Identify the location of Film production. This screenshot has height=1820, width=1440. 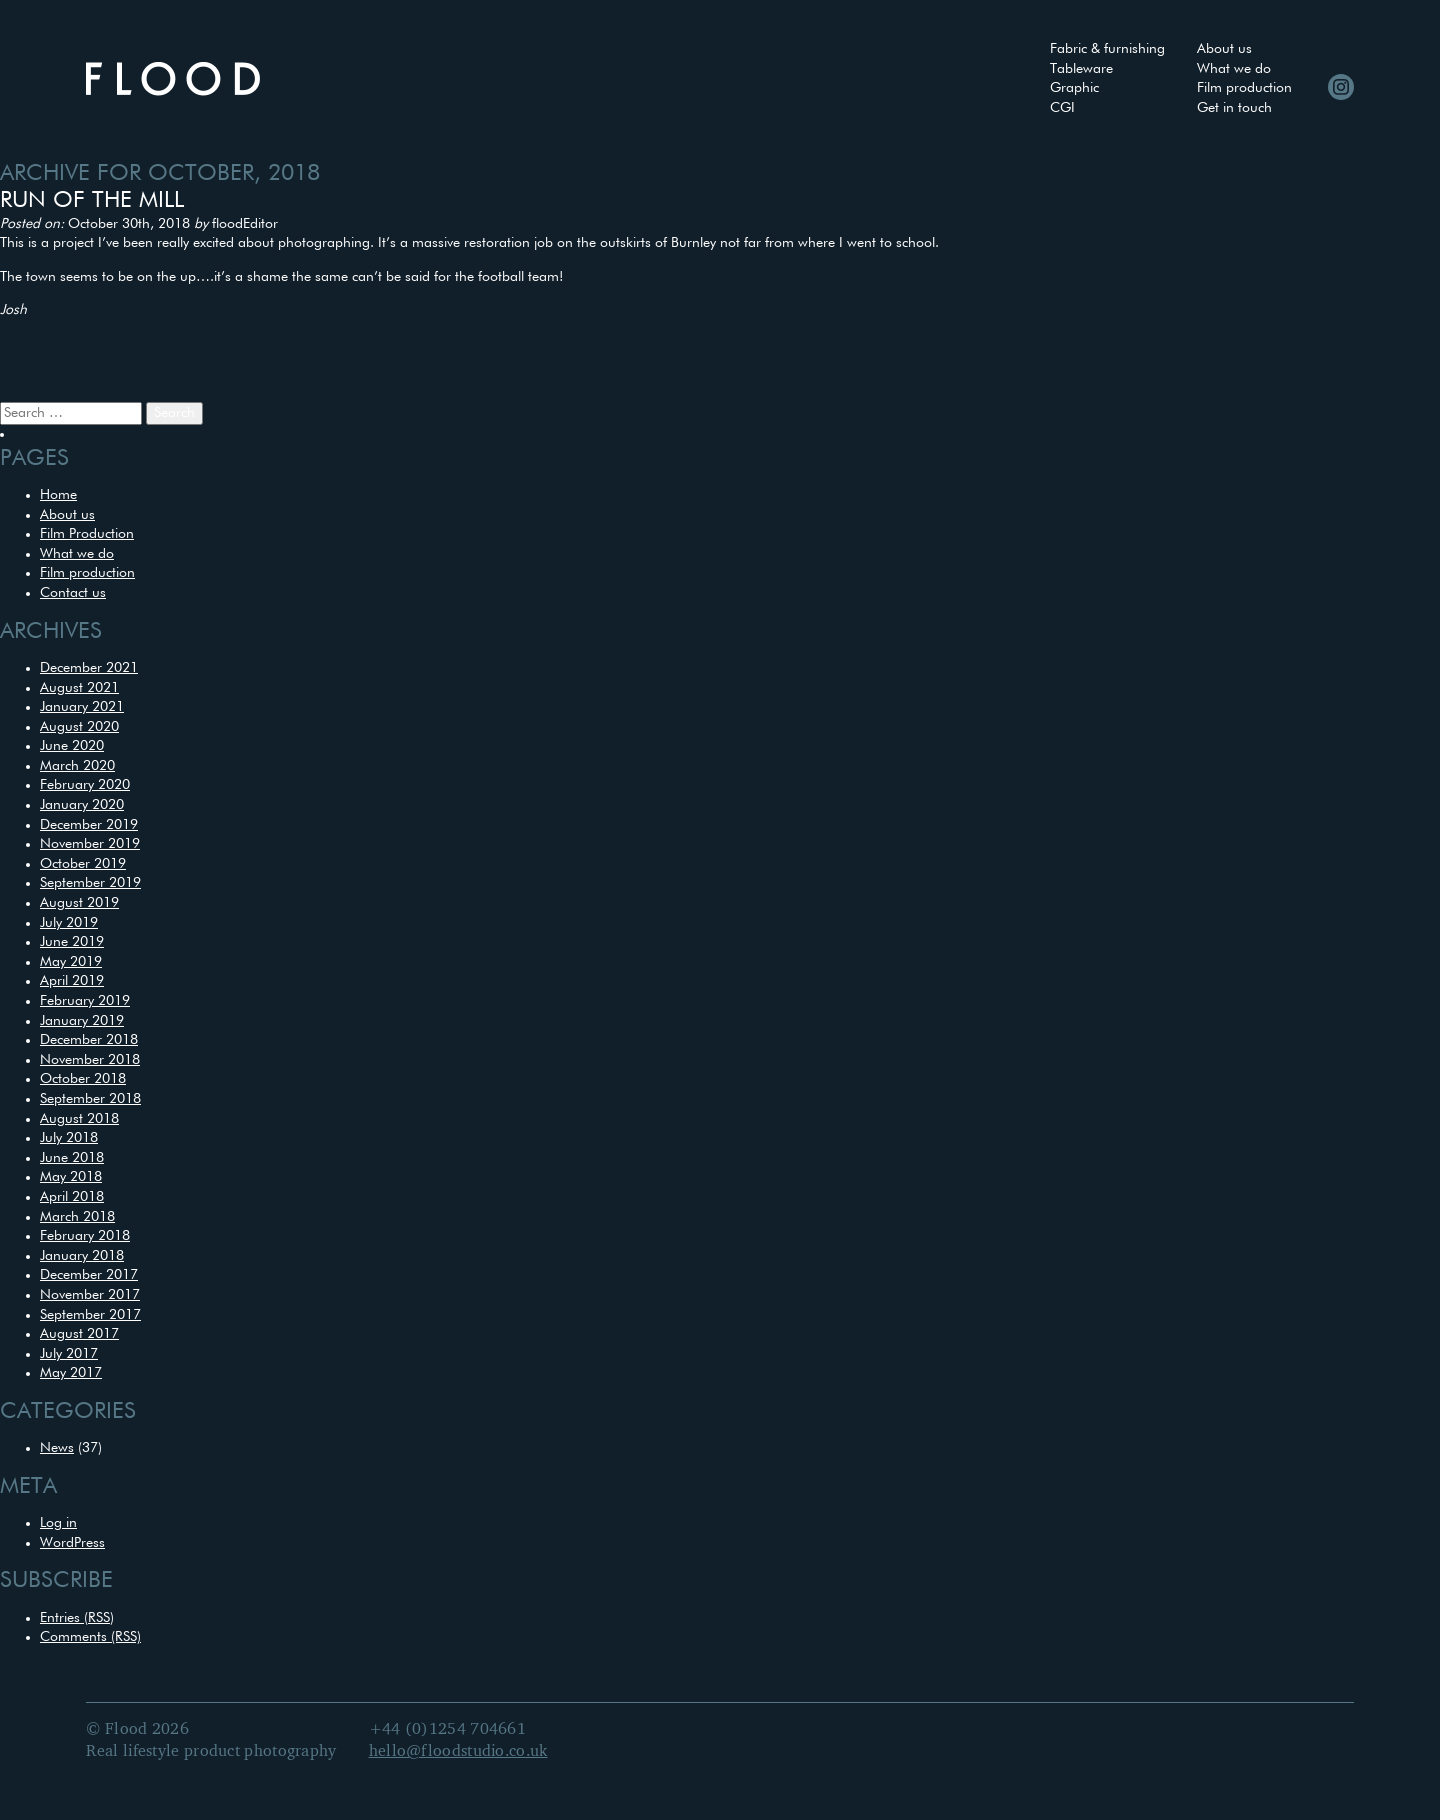
(1244, 88).